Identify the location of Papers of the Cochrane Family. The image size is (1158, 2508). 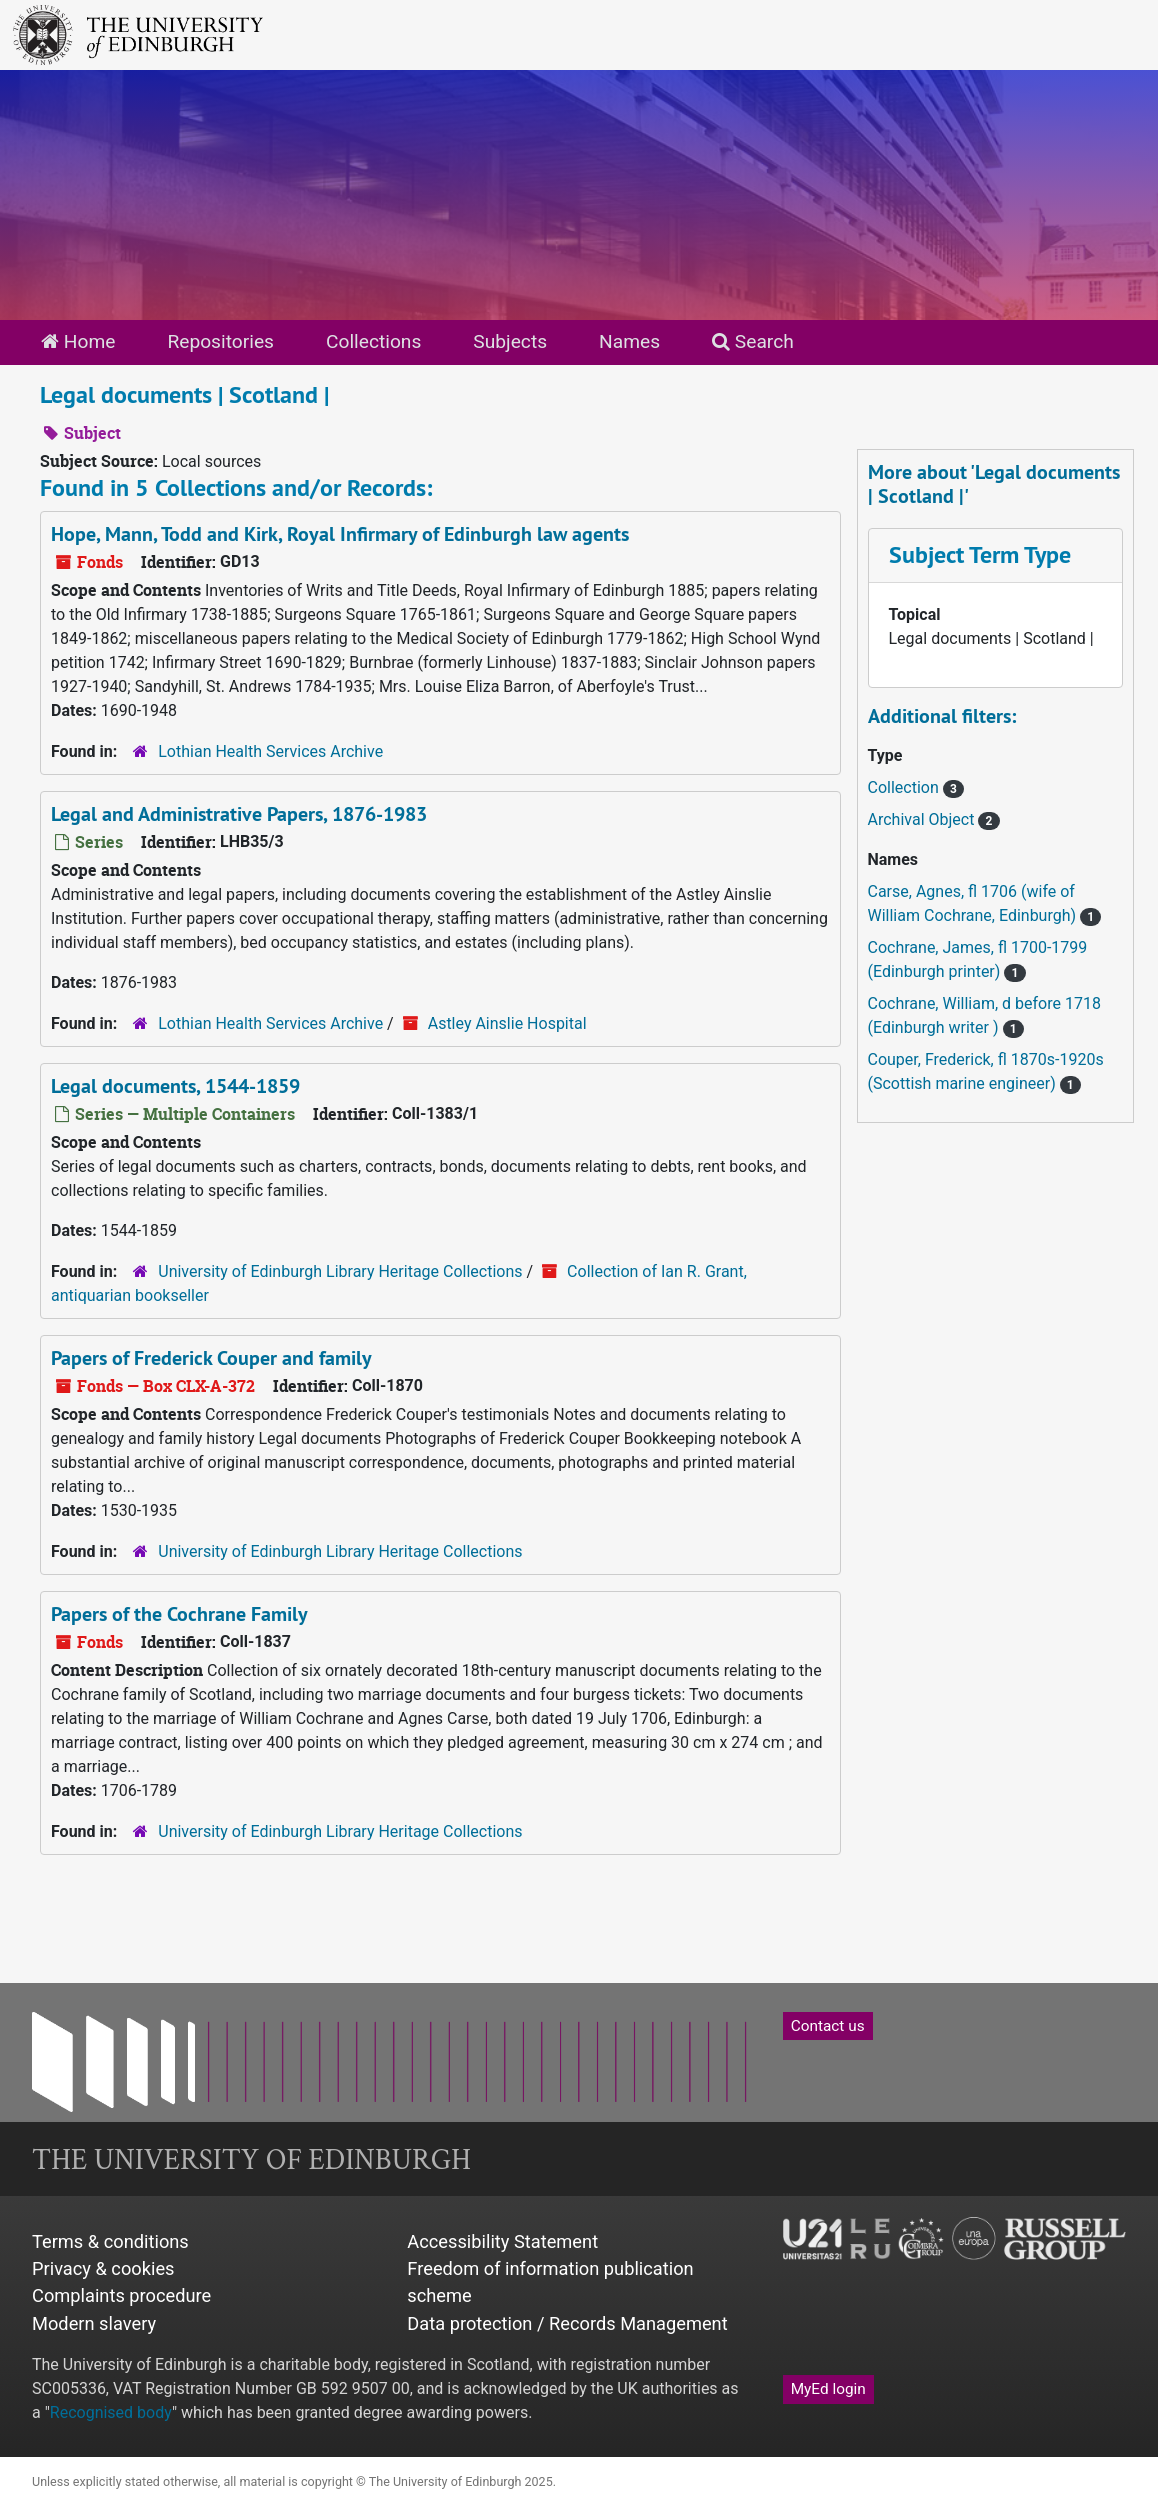
(179, 1614).